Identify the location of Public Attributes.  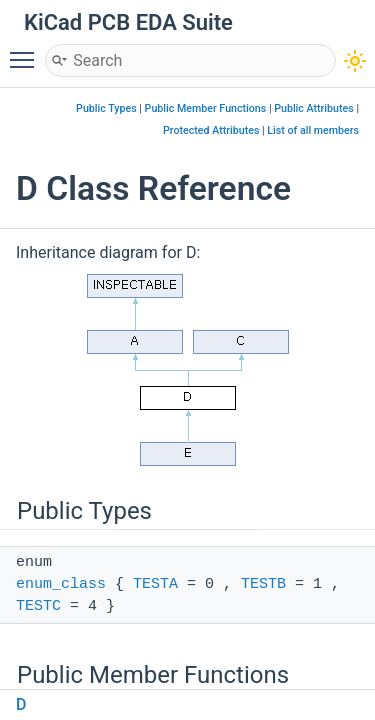
(314, 108).